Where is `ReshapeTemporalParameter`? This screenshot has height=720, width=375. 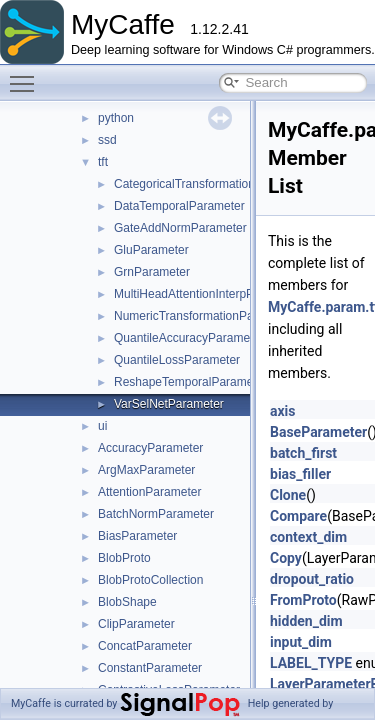
ReshapeTemporalParameter is located at coordinates (190, 382).